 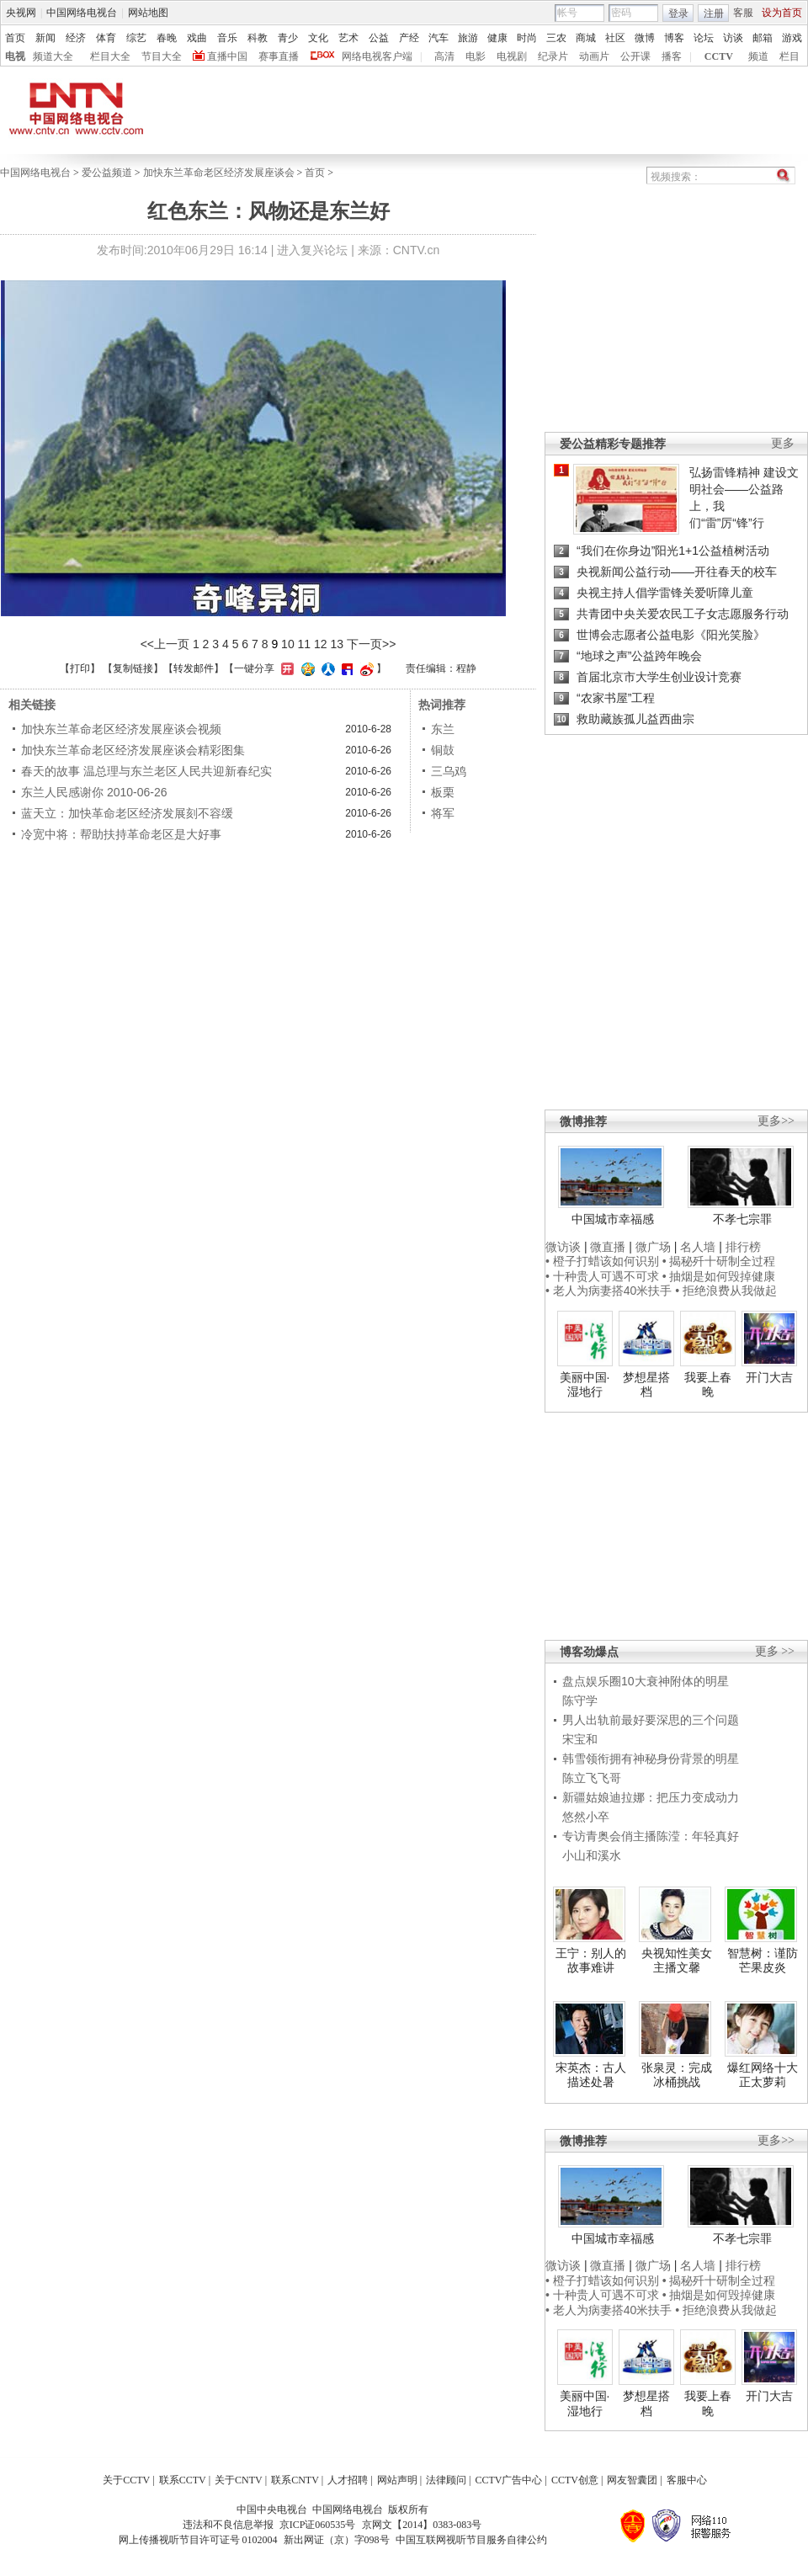 I want to click on 艺术, so click(x=348, y=38).